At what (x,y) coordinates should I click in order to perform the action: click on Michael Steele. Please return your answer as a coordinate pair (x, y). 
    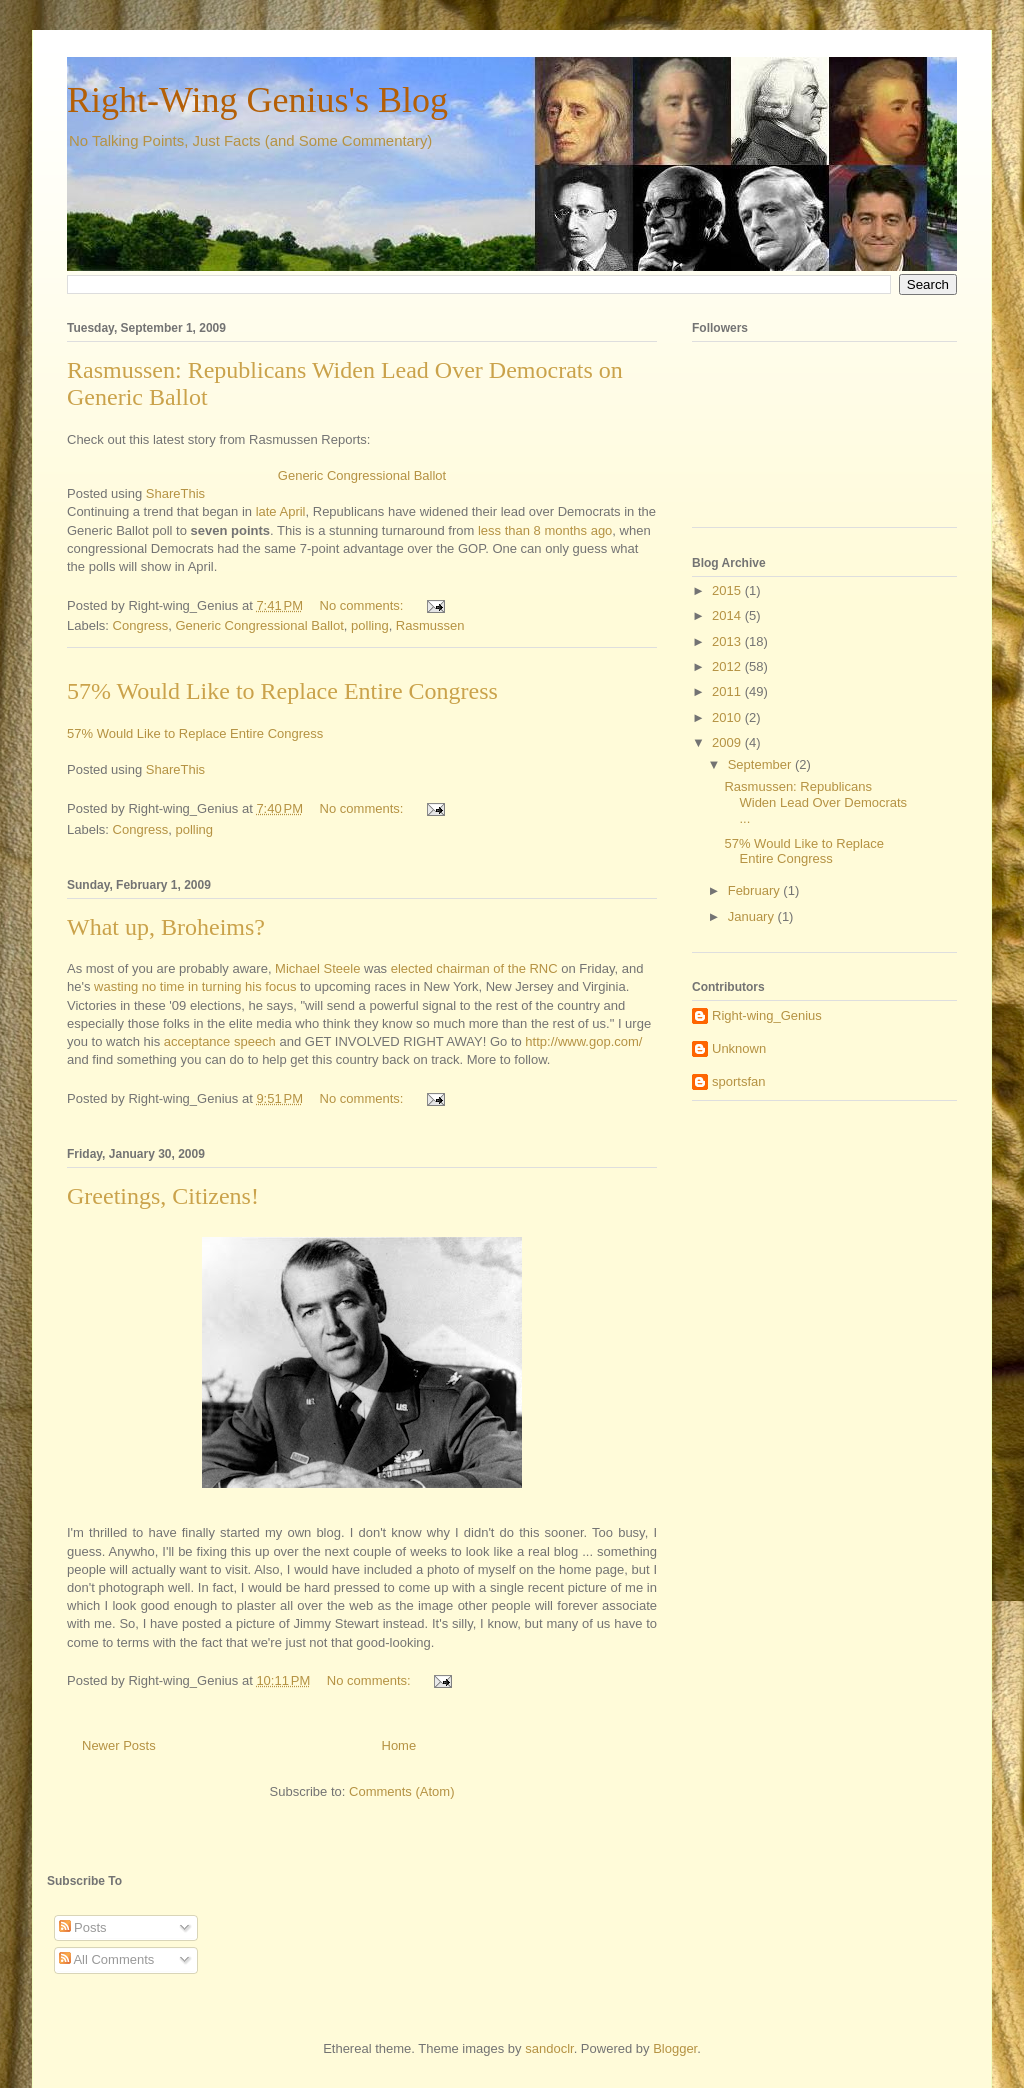
    Looking at the image, I should click on (317, 968).